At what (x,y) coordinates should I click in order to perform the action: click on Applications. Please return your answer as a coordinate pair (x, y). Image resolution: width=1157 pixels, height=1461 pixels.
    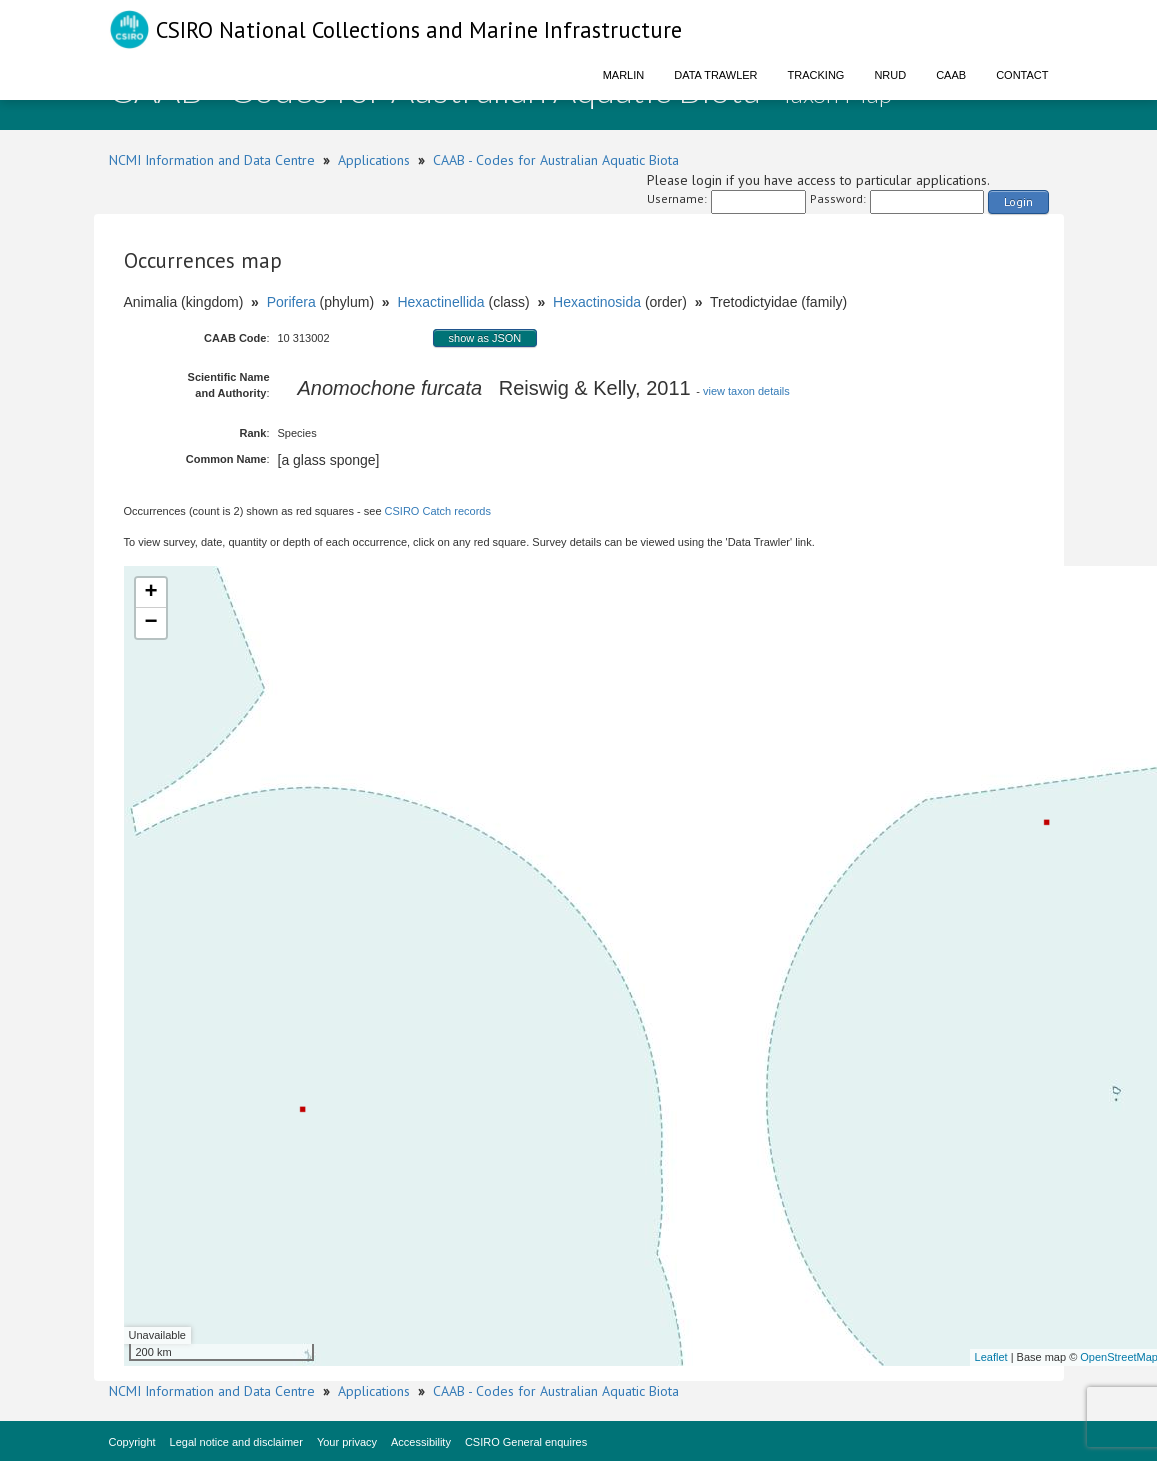
    Looking at the image, I should click on (374, 160).